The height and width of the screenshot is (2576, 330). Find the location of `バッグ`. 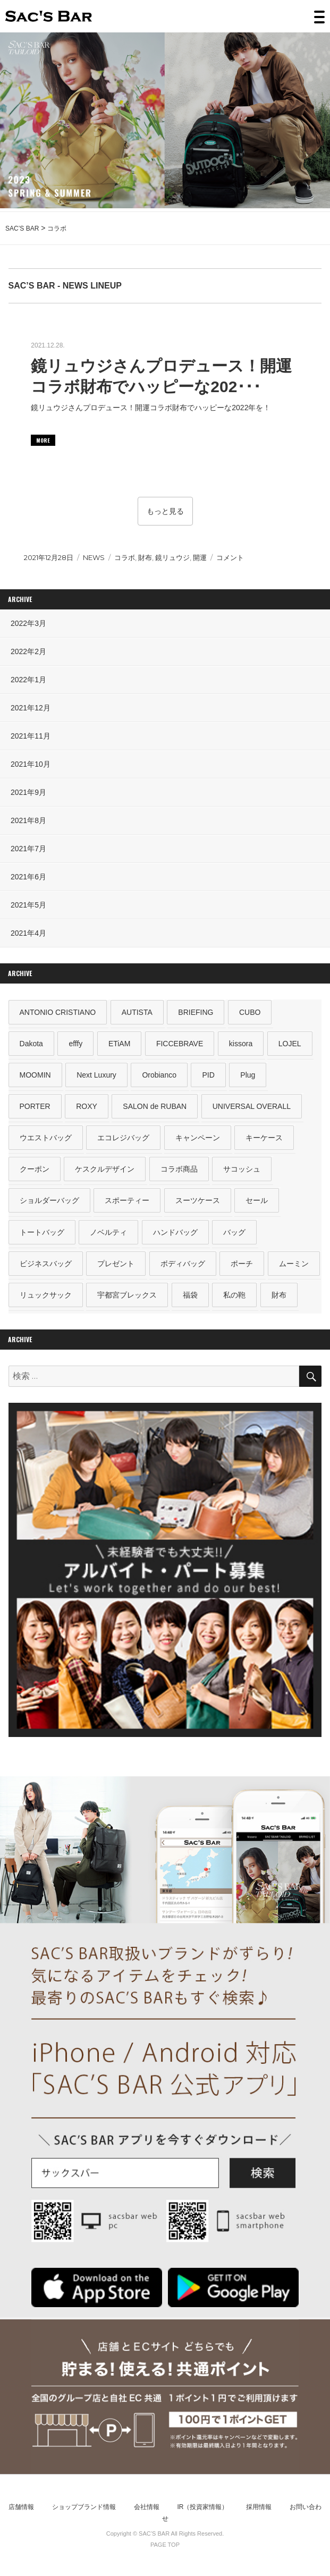

バッグ is located at coordinates (234, 1232).